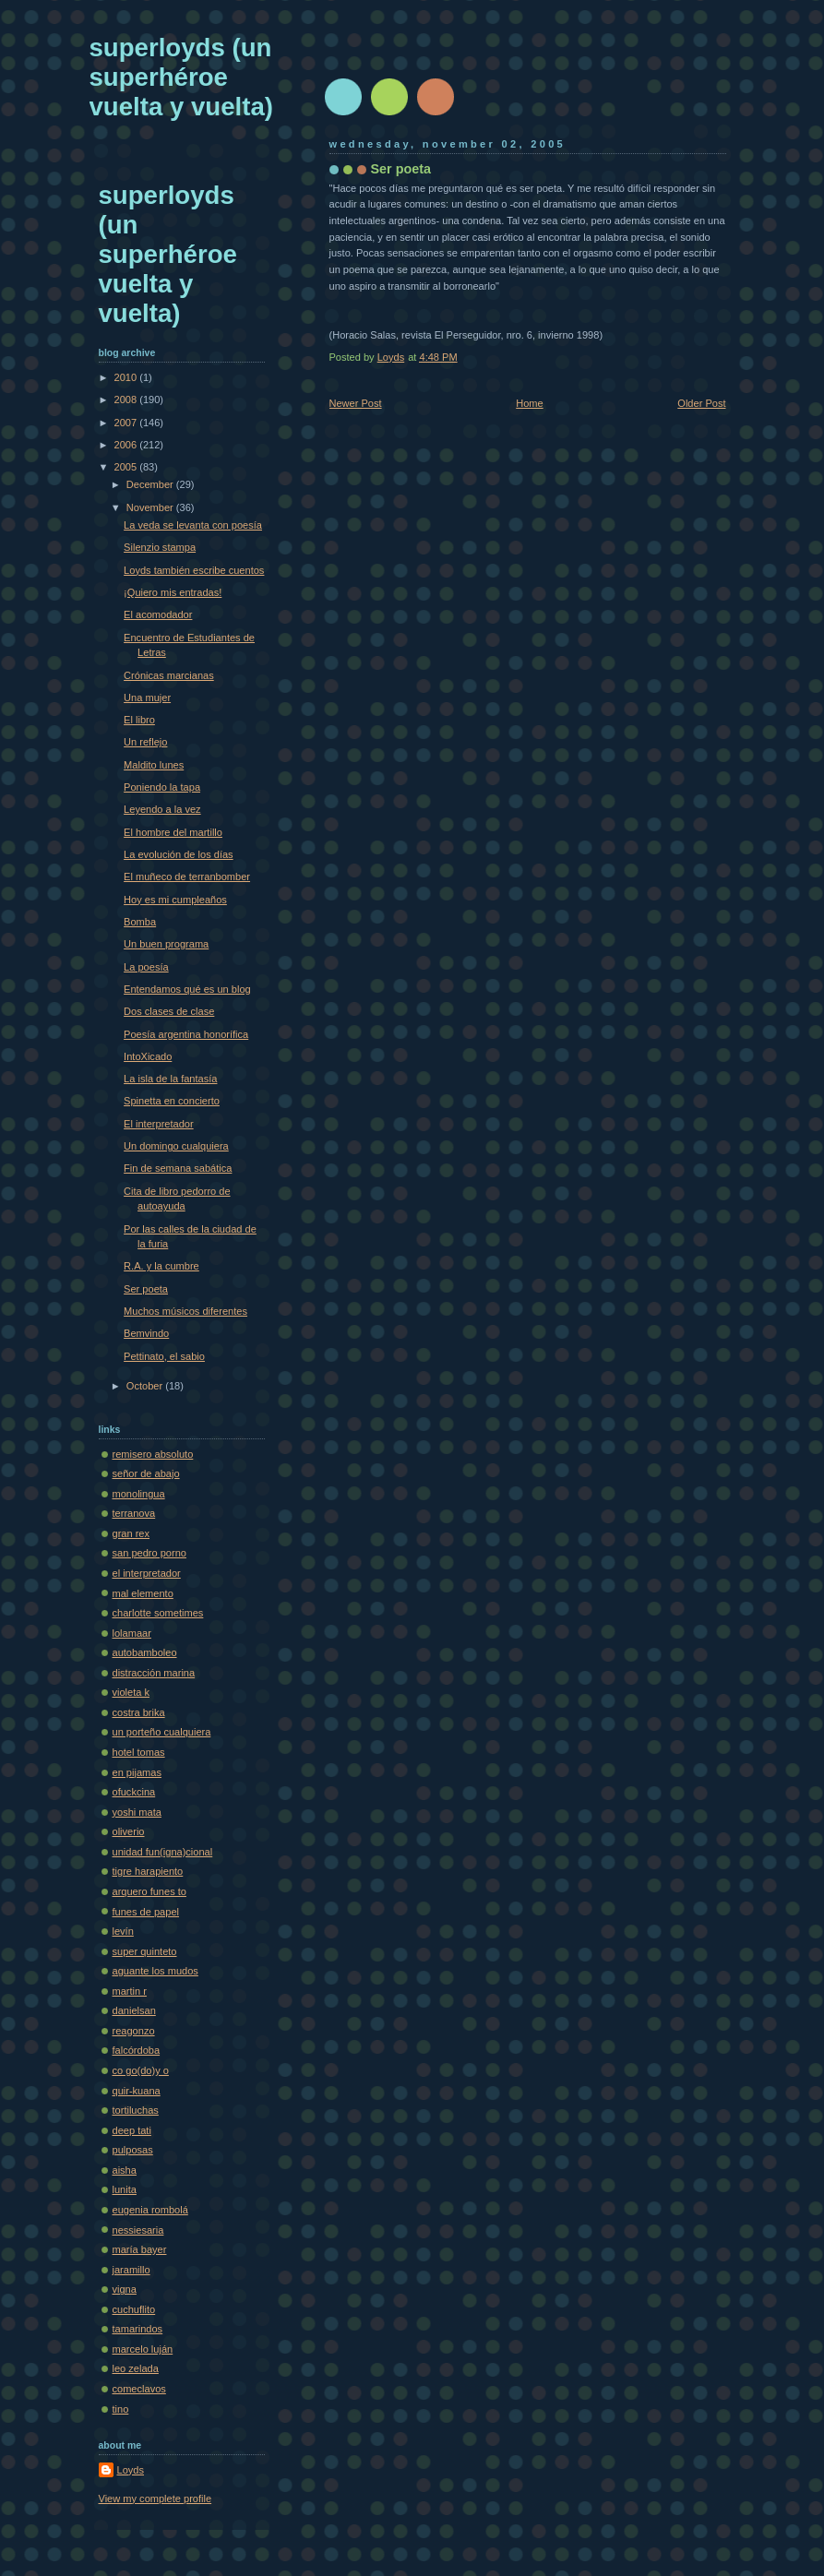  Describe the element at coordinates (138, 2230) in the screenshot. I see `nessiesaria` at that location.